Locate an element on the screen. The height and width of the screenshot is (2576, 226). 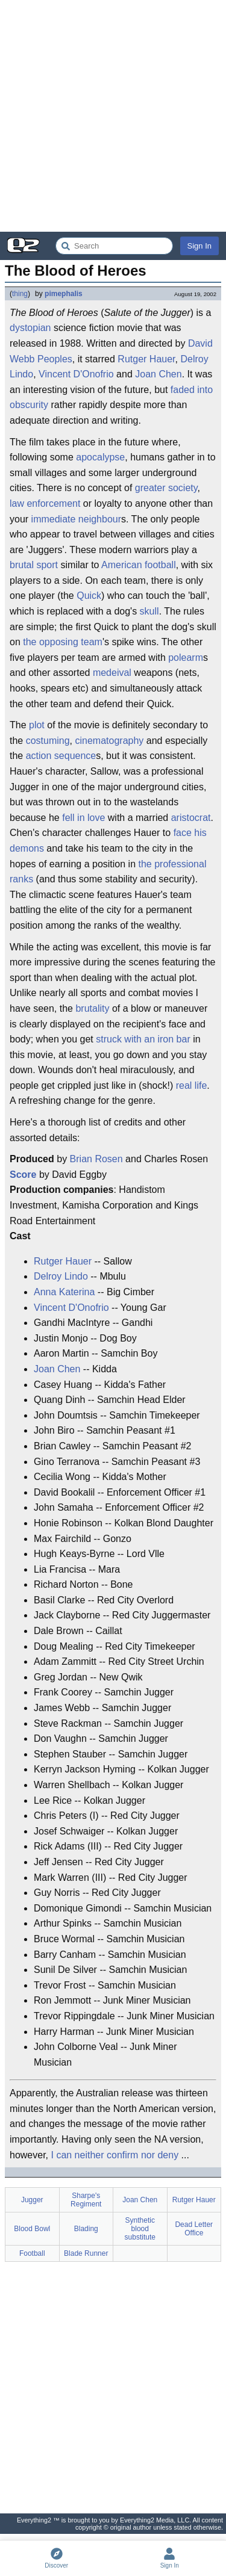
Brian Rosen is located at coordinates (96, 1159).